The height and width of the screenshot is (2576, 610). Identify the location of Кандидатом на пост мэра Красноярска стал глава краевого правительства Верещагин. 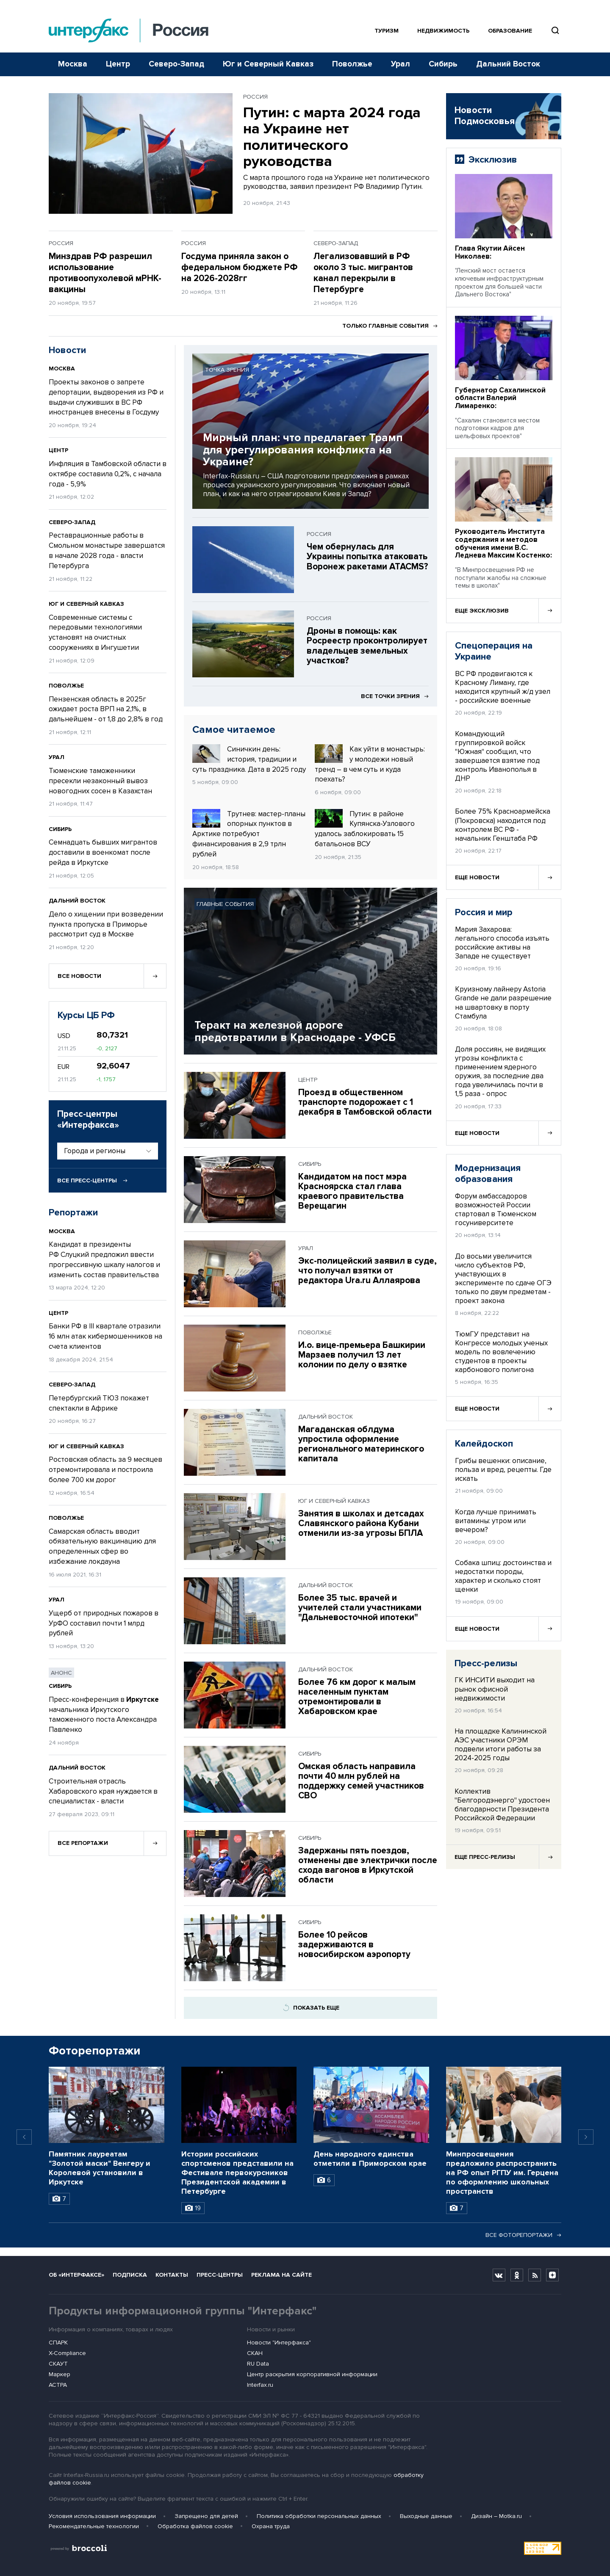
(352, 1191).